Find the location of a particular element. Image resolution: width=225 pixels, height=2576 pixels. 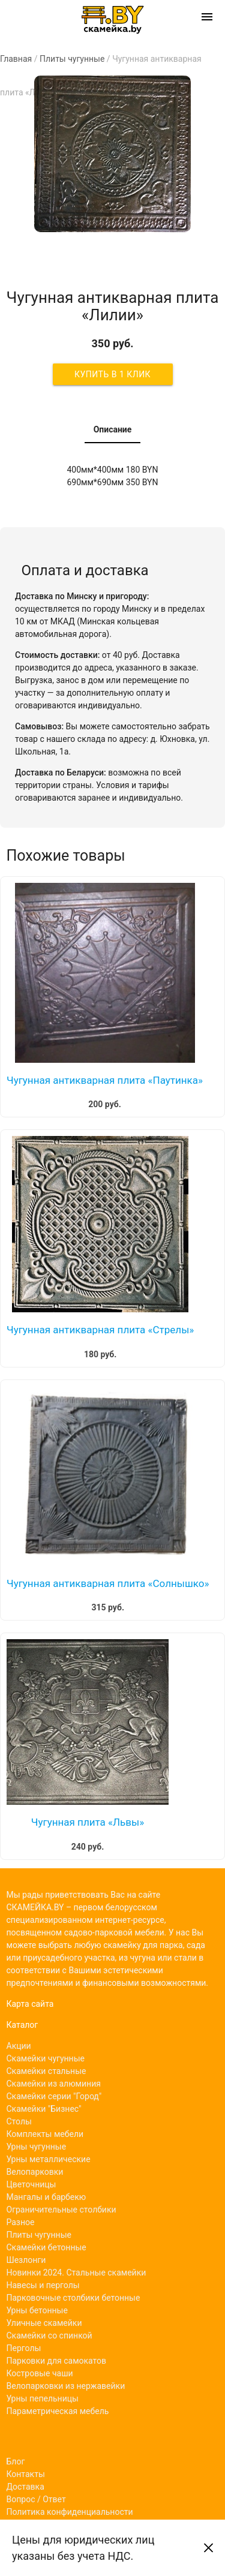

Доставка is located at coordinates (25, 2486).